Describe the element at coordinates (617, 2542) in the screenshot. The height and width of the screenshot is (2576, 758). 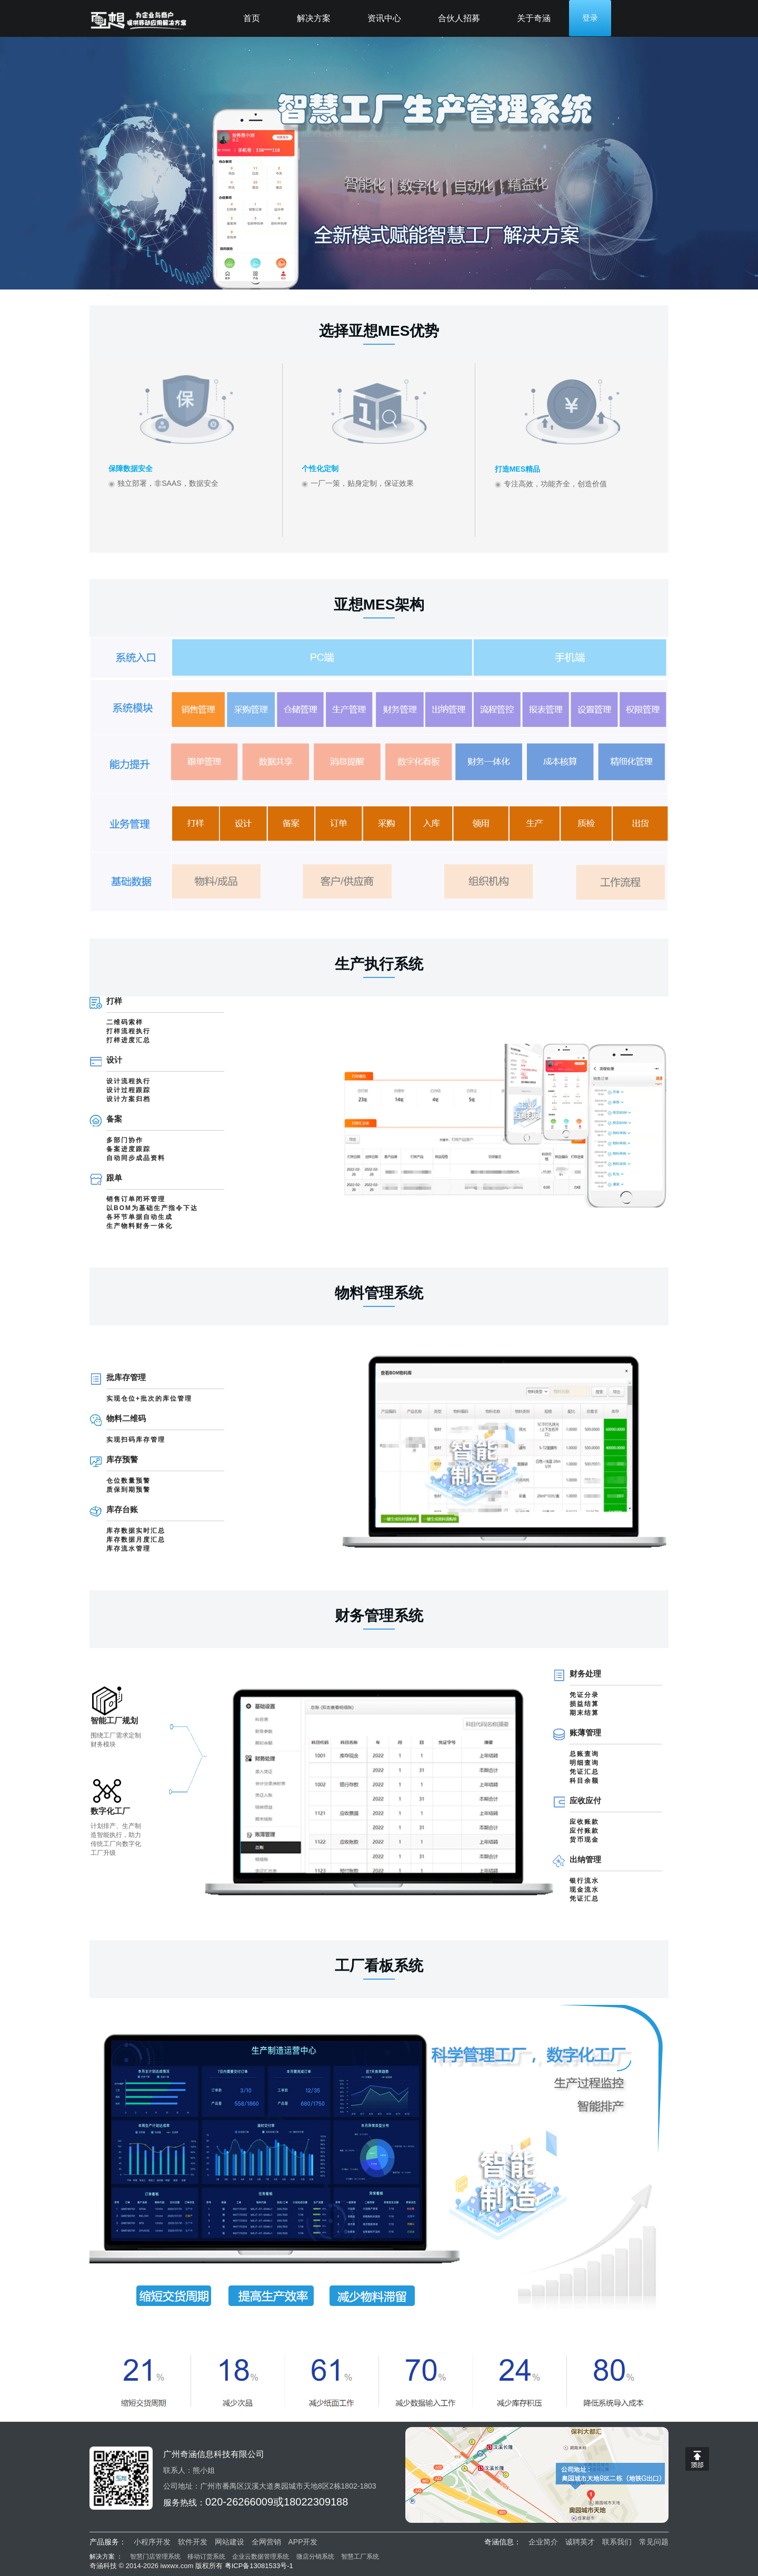
I see `联系我们` at that location.